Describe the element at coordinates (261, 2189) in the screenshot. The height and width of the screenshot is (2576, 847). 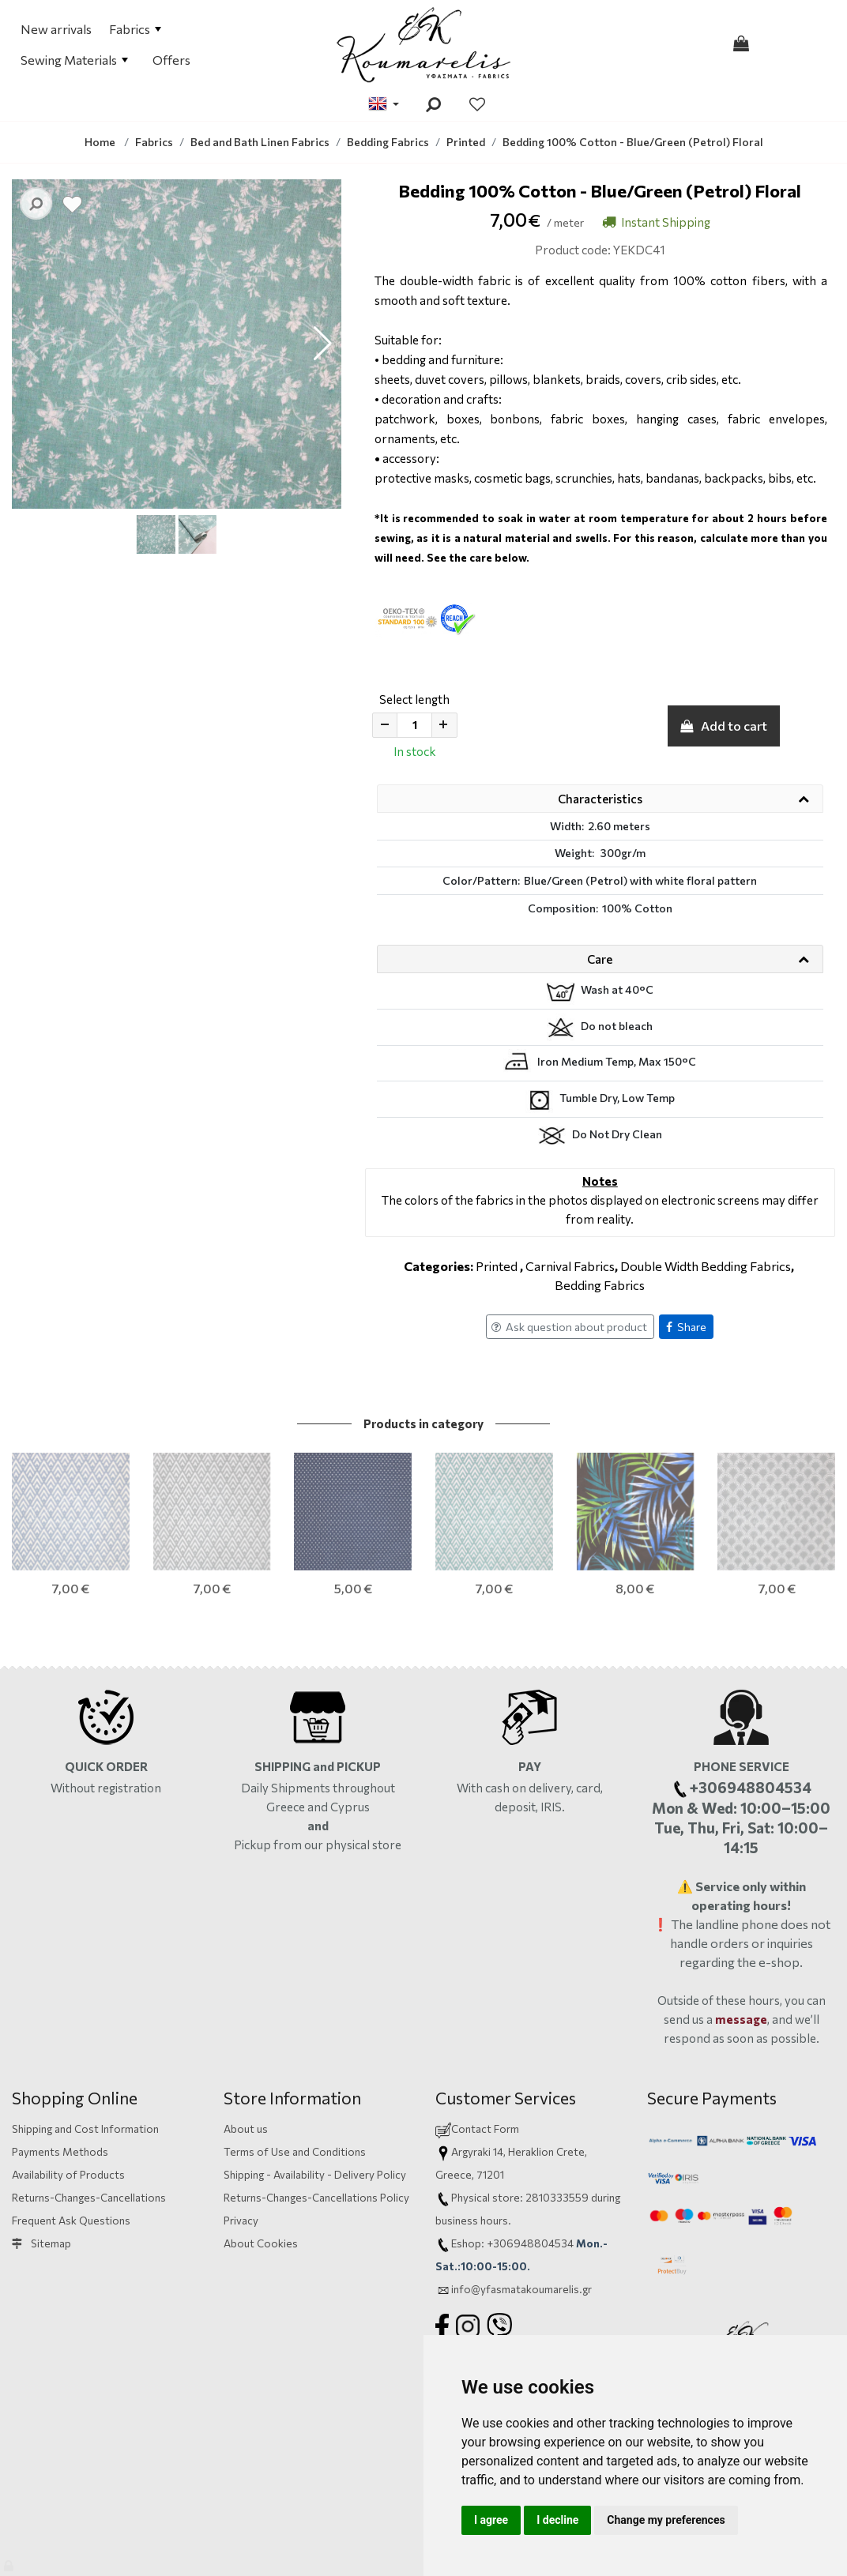
I see `About Cookies` at that location.